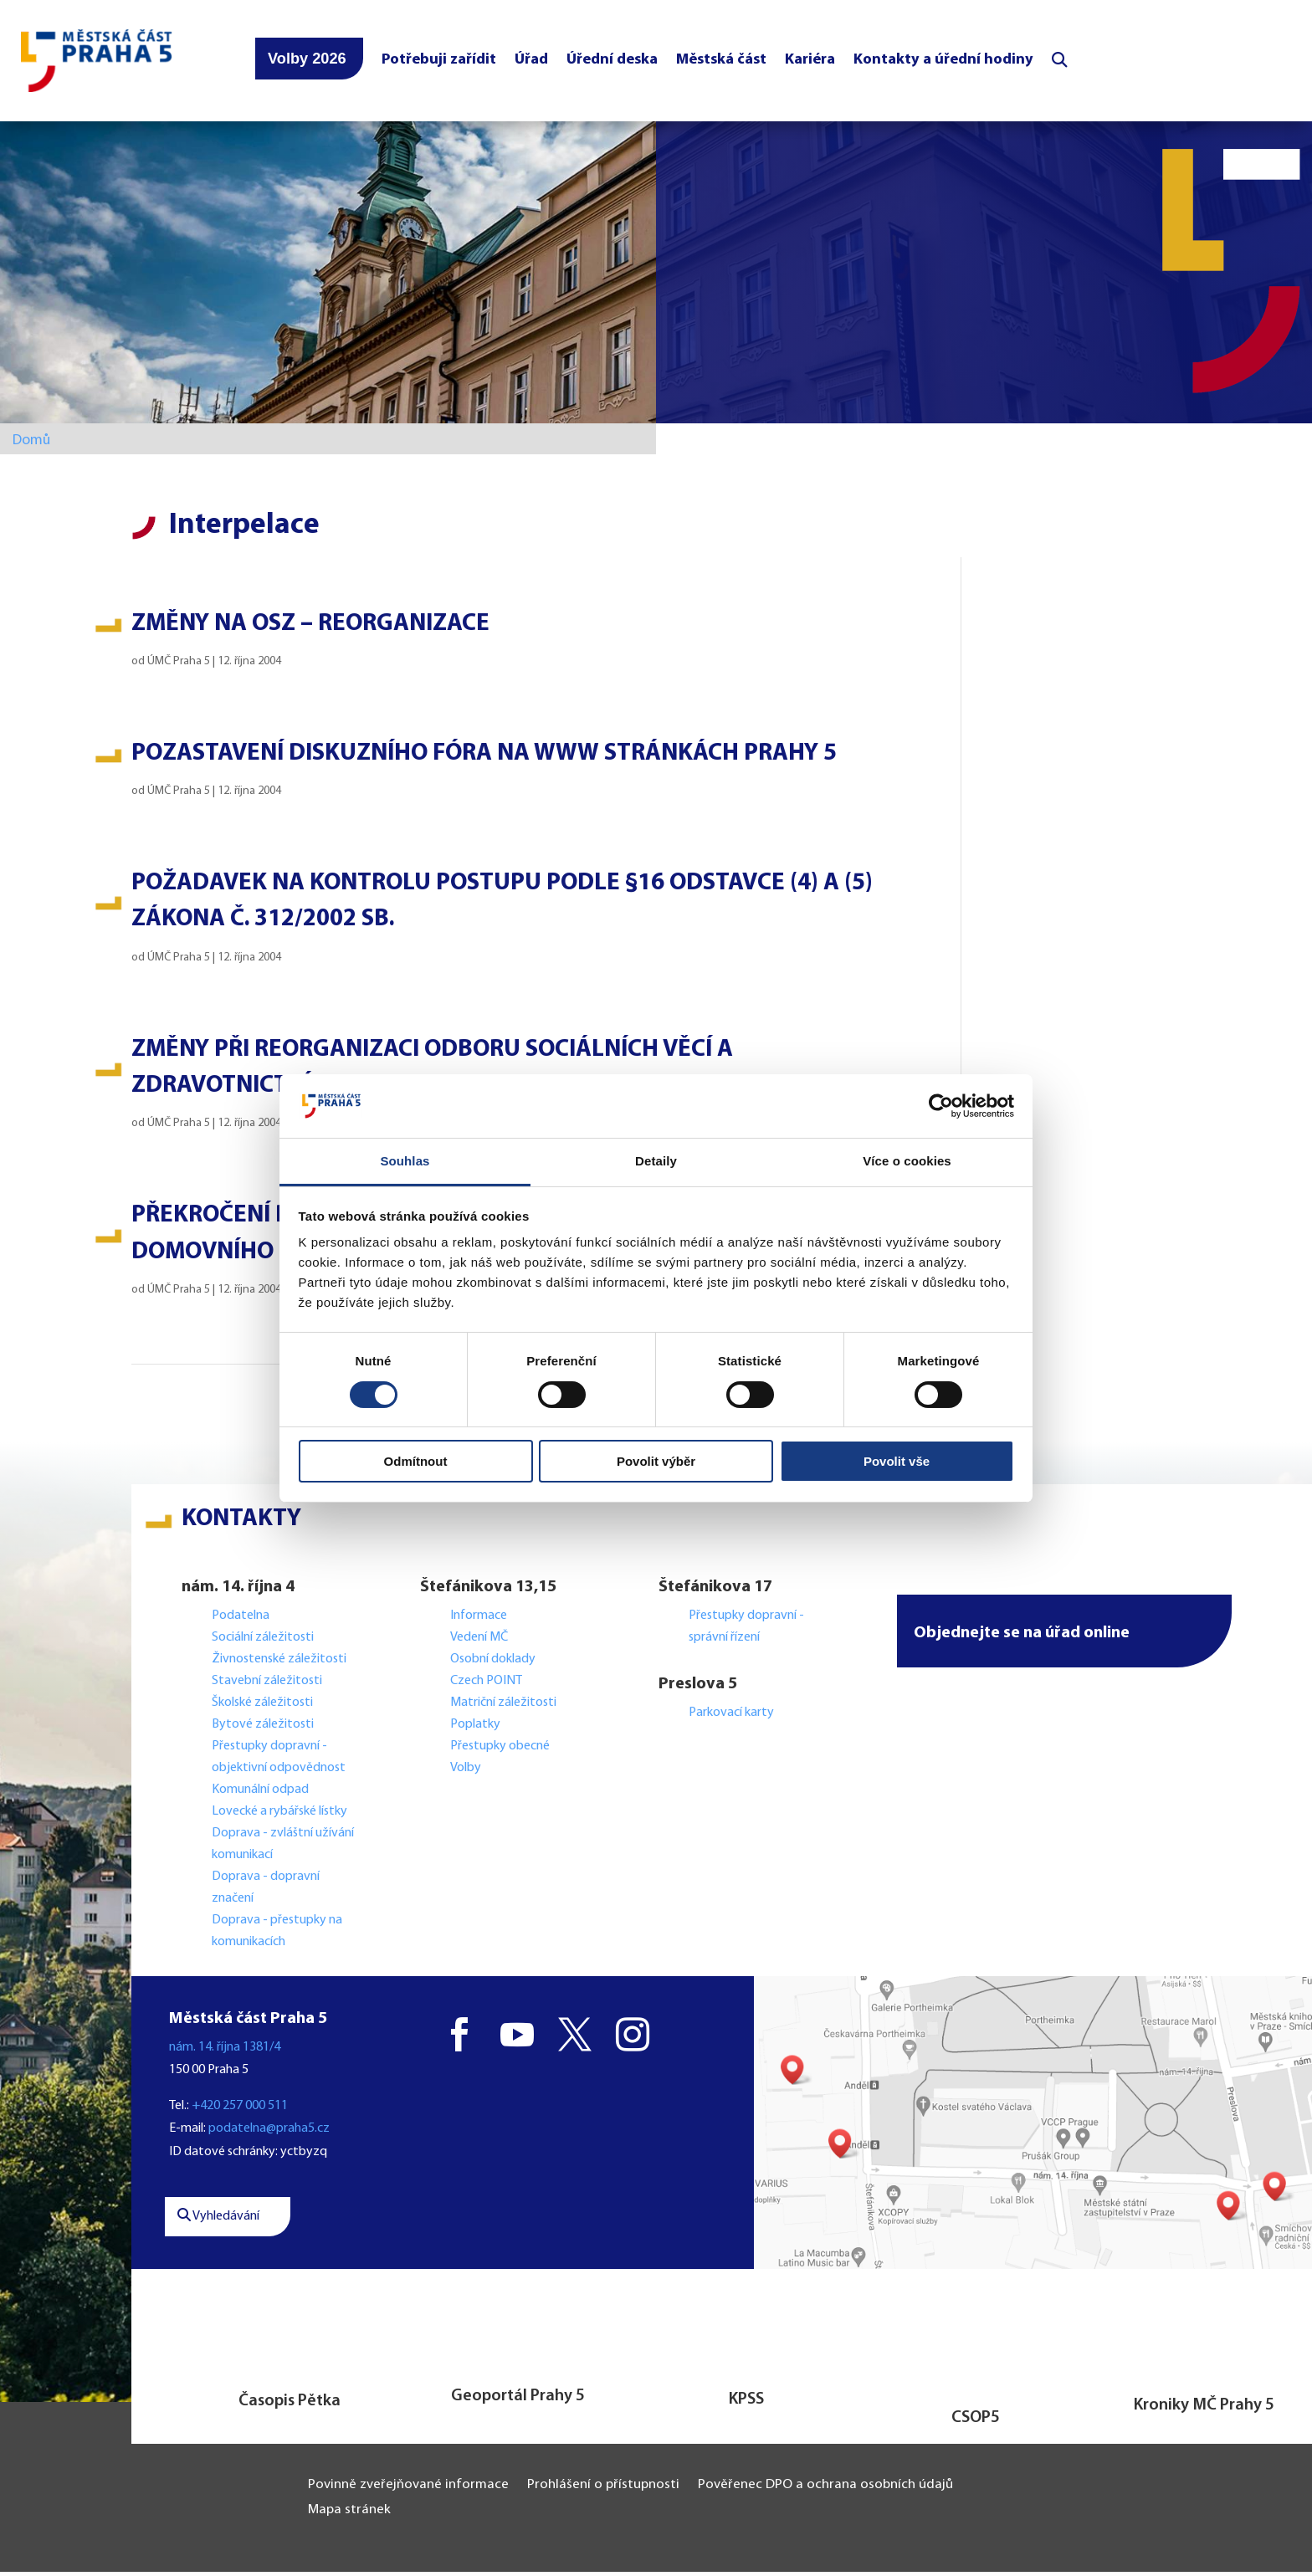  What do you see at coordinates (484, 758) in the screenshot?
I see `Pozastavení diskuzního fóra na www stránkách Prahy 5` at bounding box center [484, 758].